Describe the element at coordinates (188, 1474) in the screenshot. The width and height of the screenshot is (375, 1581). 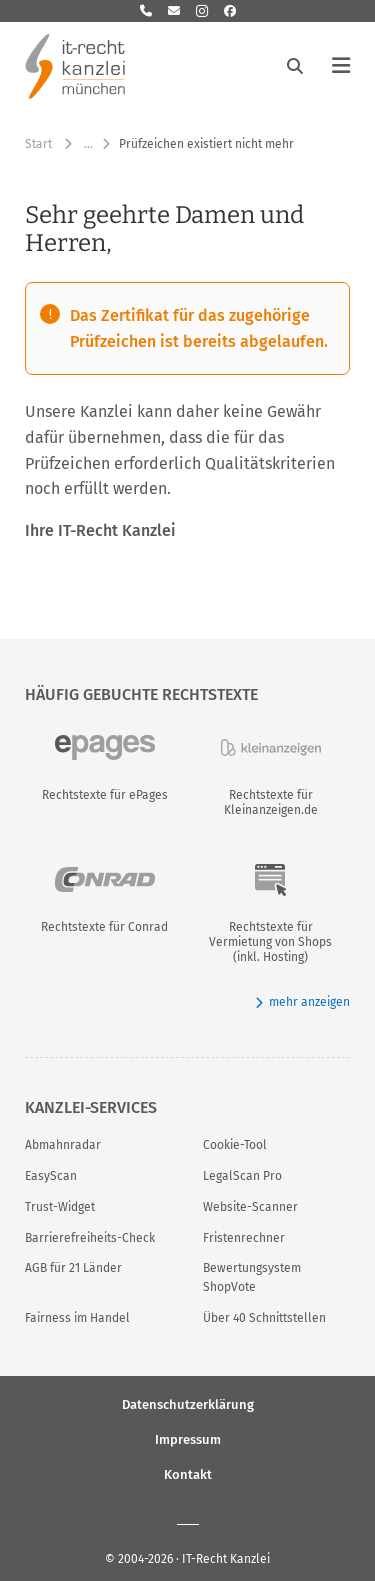
I see `Kontakt` at that location.